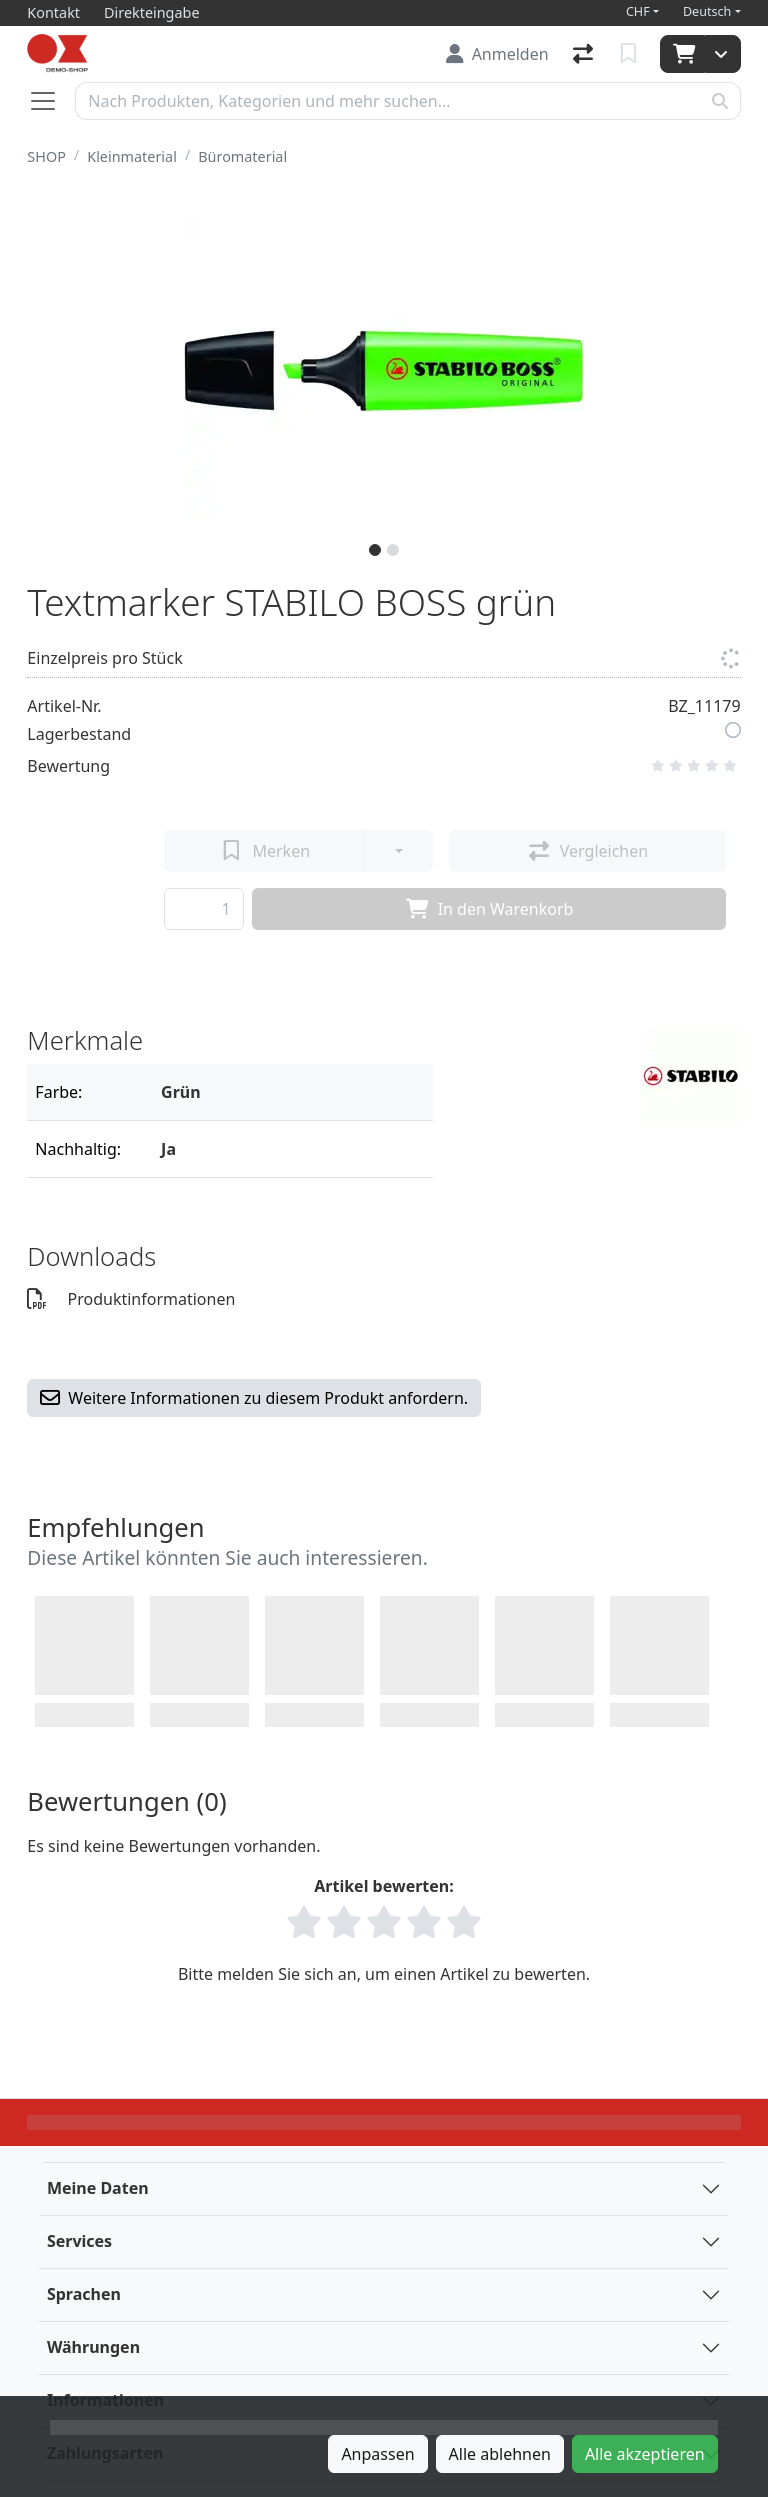  Describe the element at coordinates (84, 2294) in the screenshot. I see `Sprachen` at that location.